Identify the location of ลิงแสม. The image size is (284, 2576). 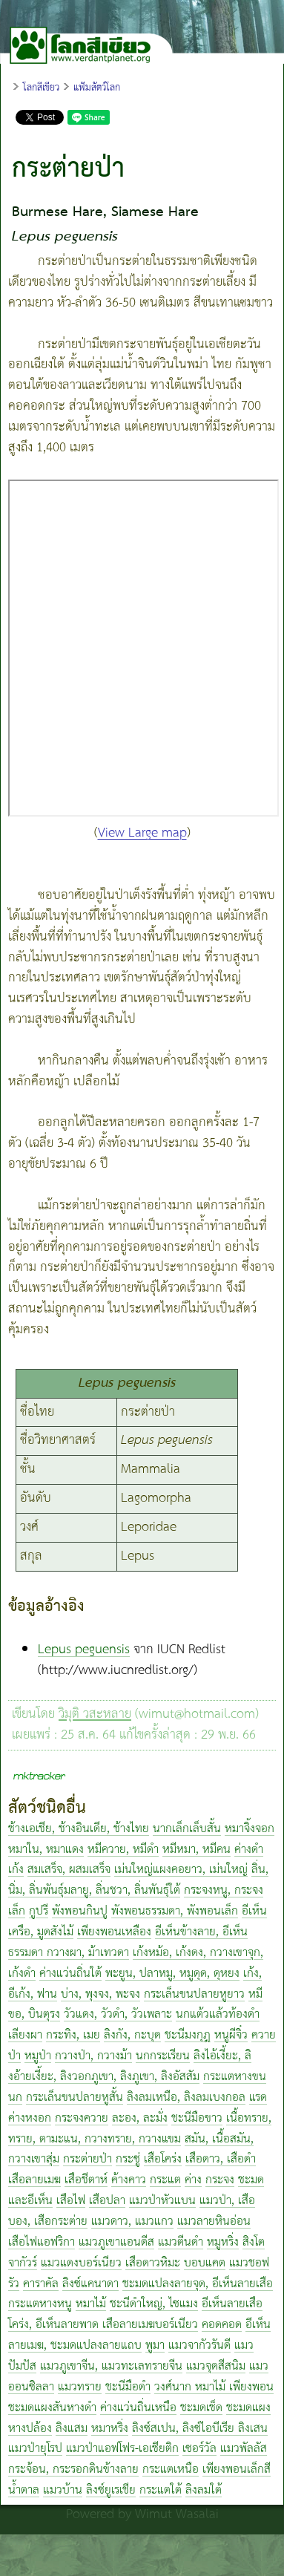
(71, 2428).